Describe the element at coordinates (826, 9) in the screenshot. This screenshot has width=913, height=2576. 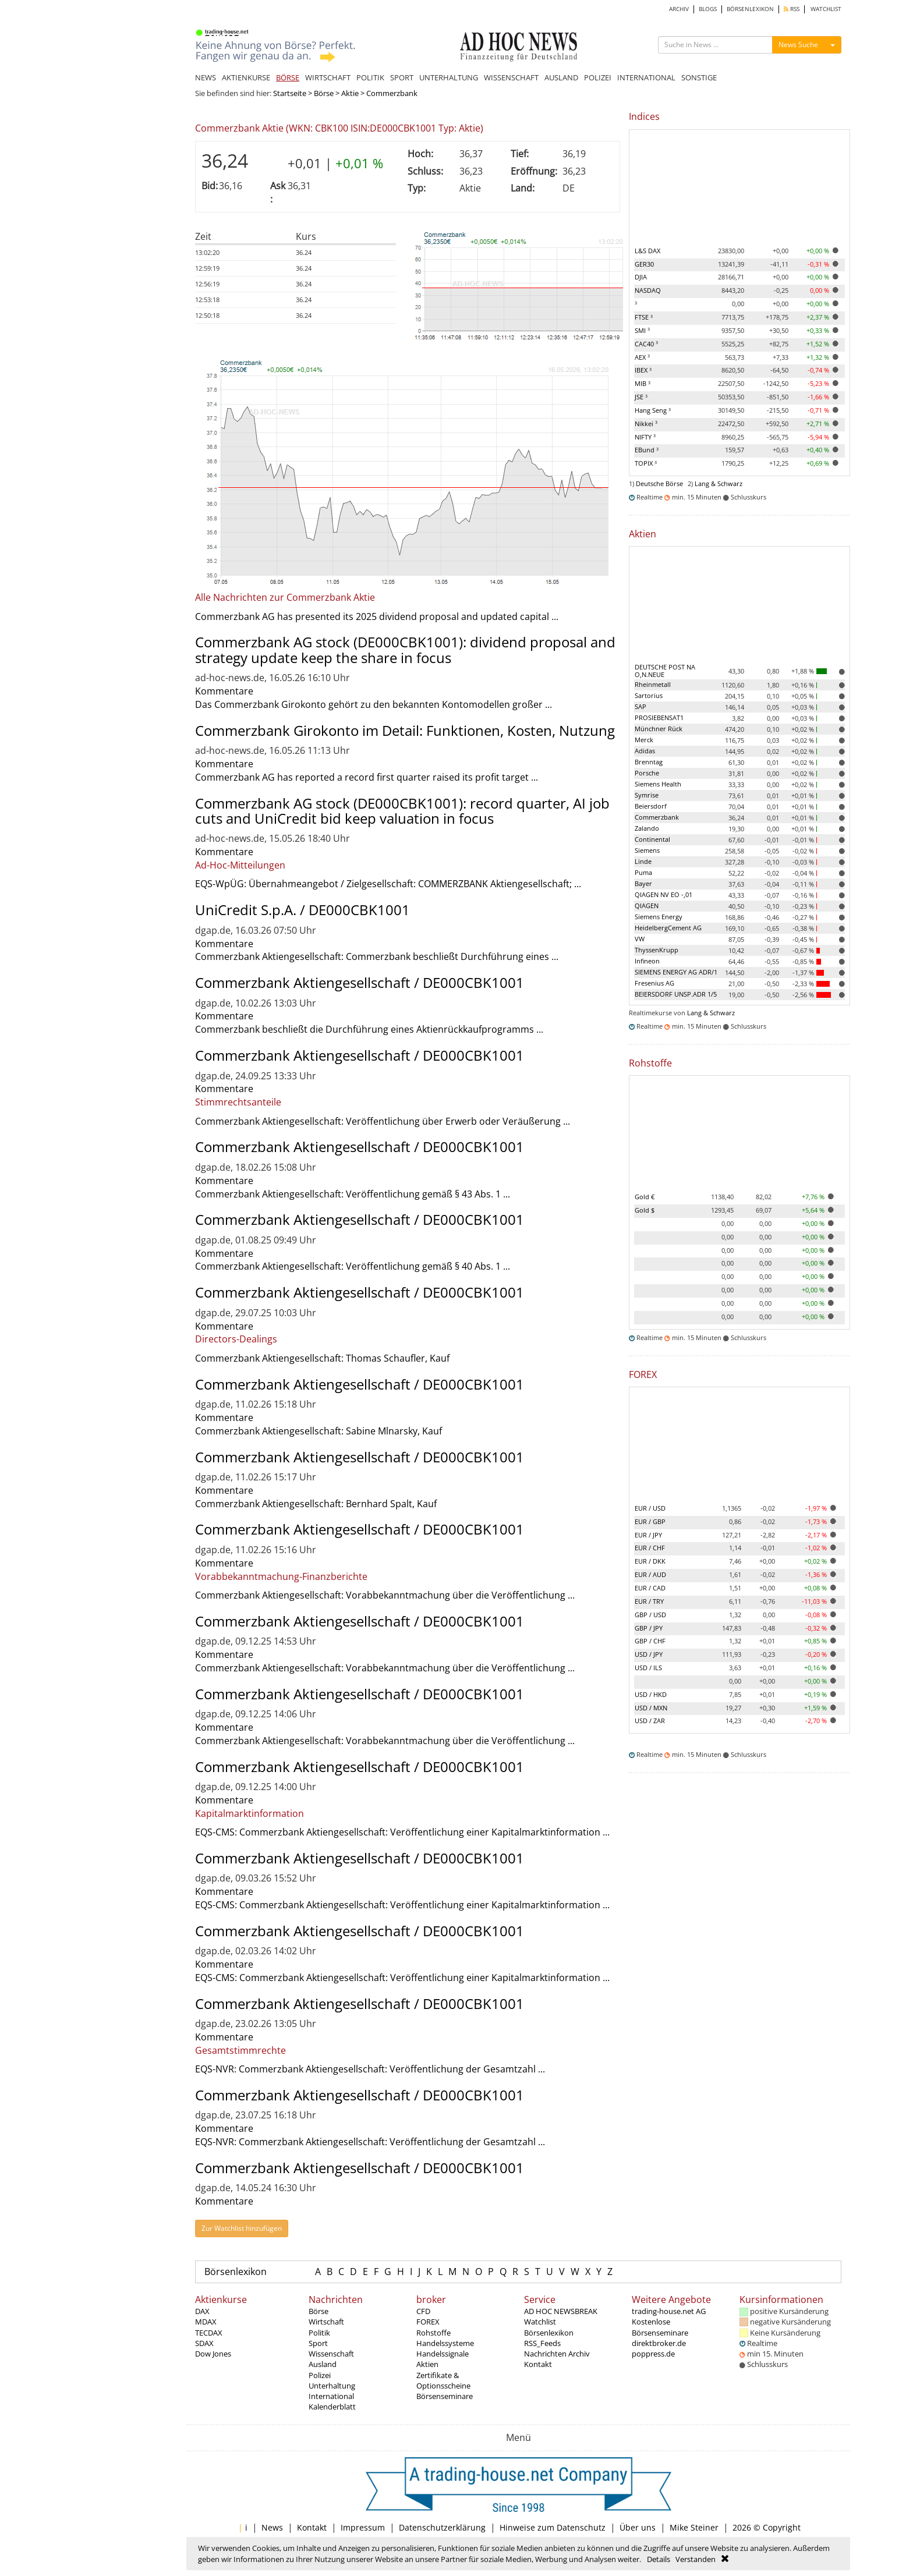
I see `WATCHLIST` at that location.